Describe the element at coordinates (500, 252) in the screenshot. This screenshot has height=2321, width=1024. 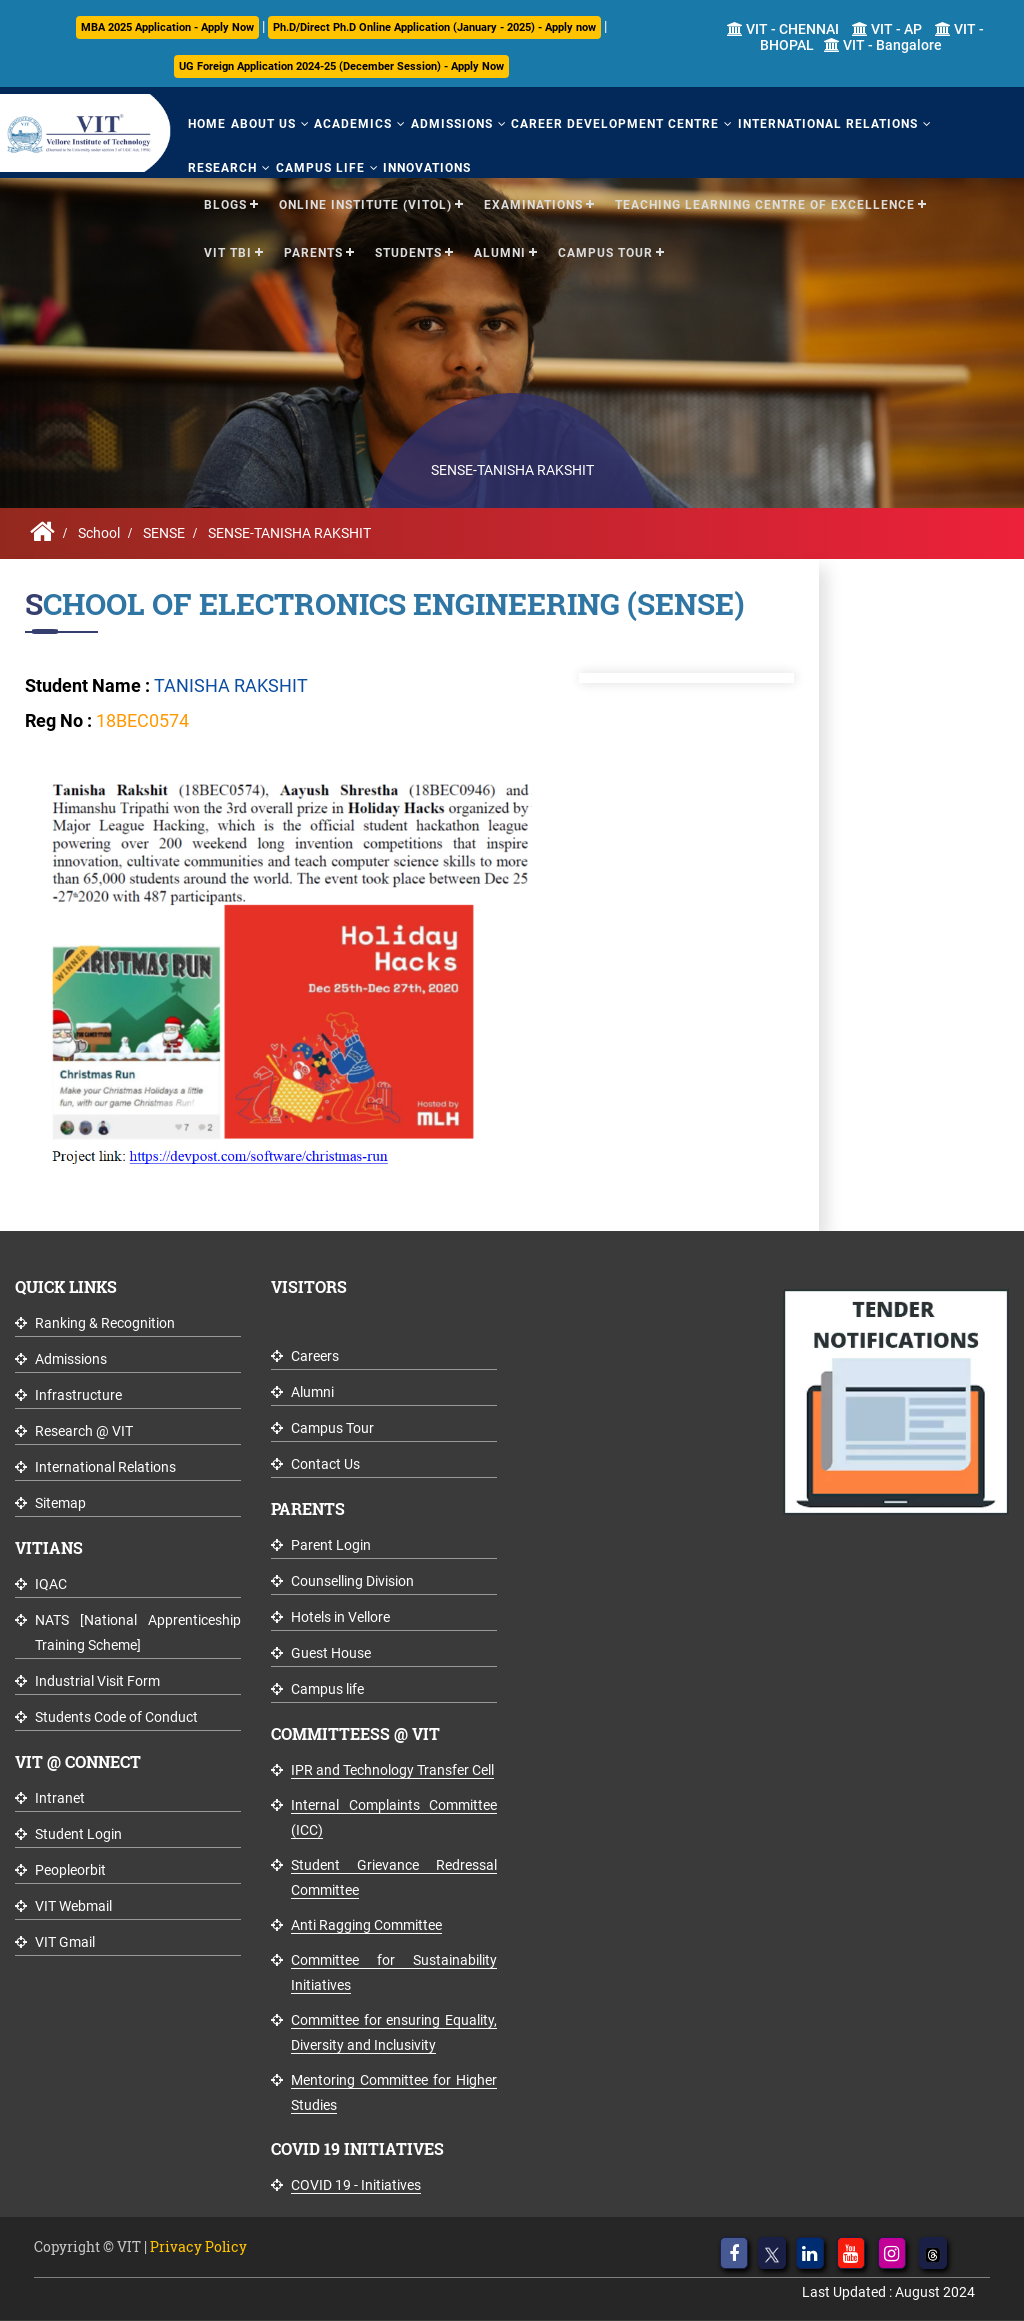
I see `Alumni` at that location.